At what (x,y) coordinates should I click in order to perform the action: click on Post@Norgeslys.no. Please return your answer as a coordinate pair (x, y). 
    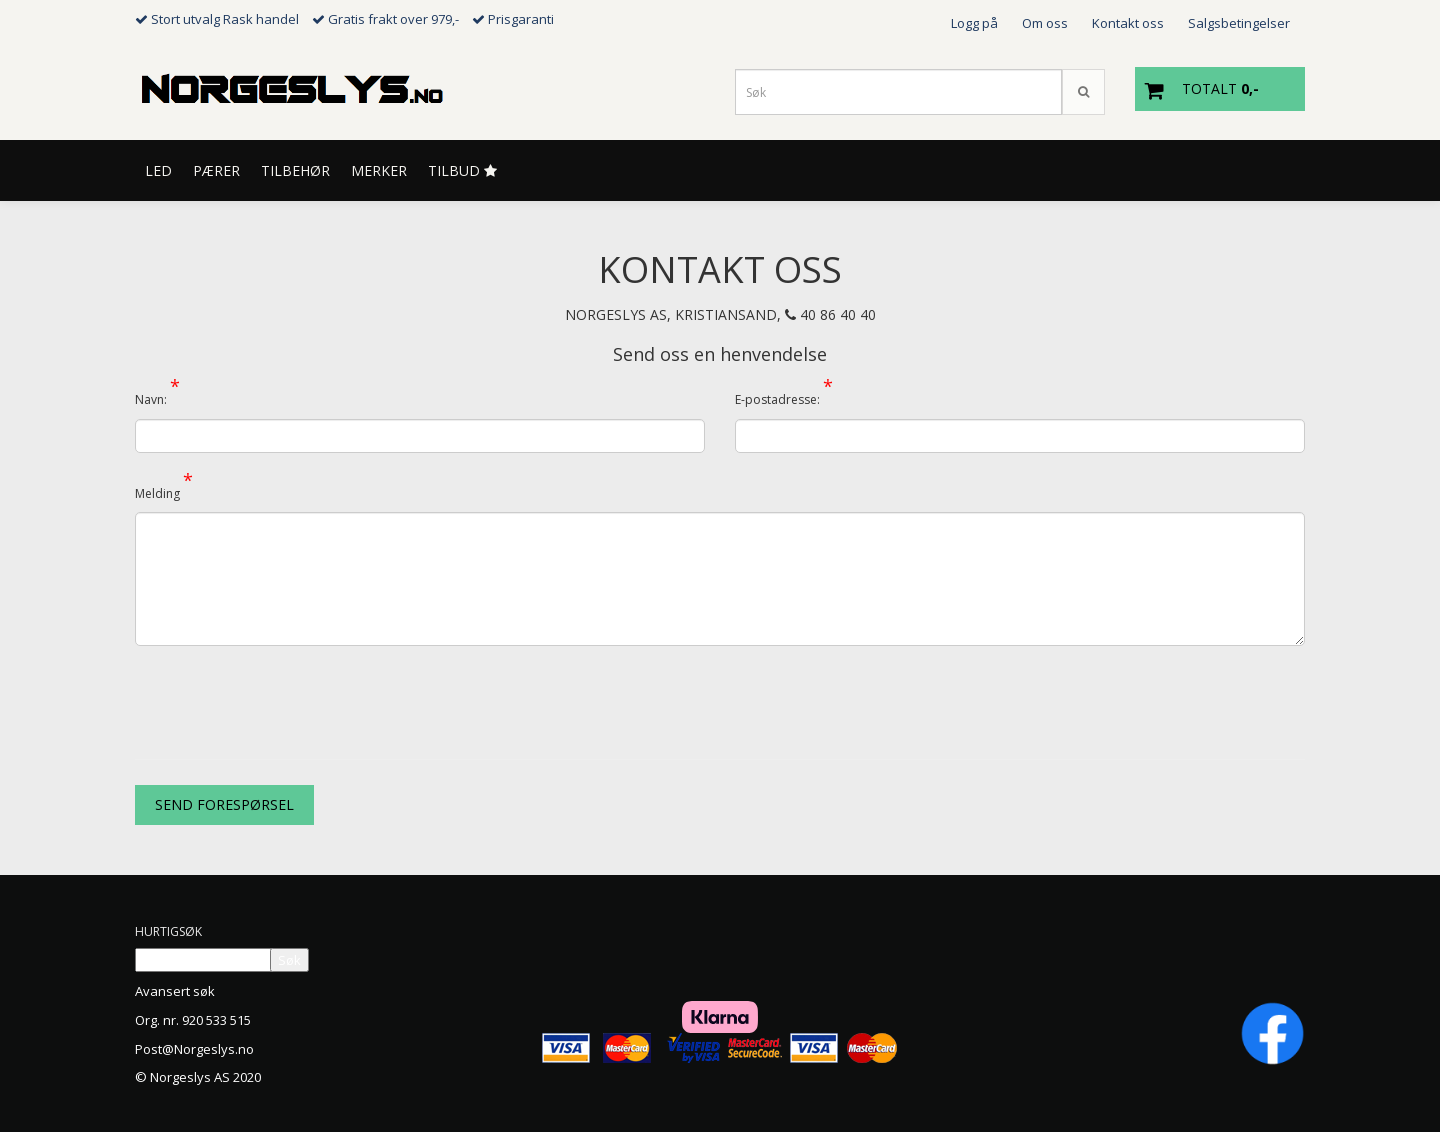
    Looking at the image, I should click on (194, 1049).